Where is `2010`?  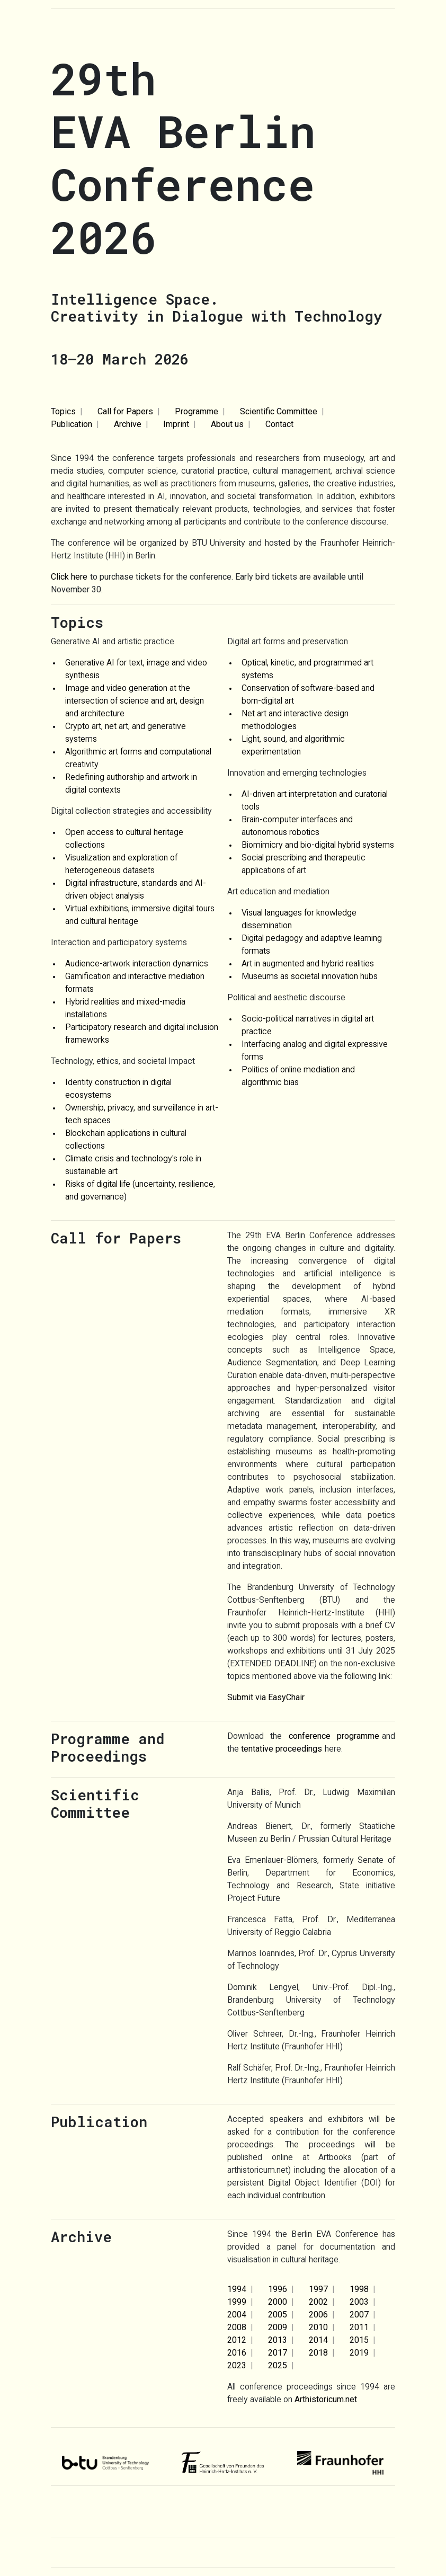 2010 is located at coordinates (318, 2327).